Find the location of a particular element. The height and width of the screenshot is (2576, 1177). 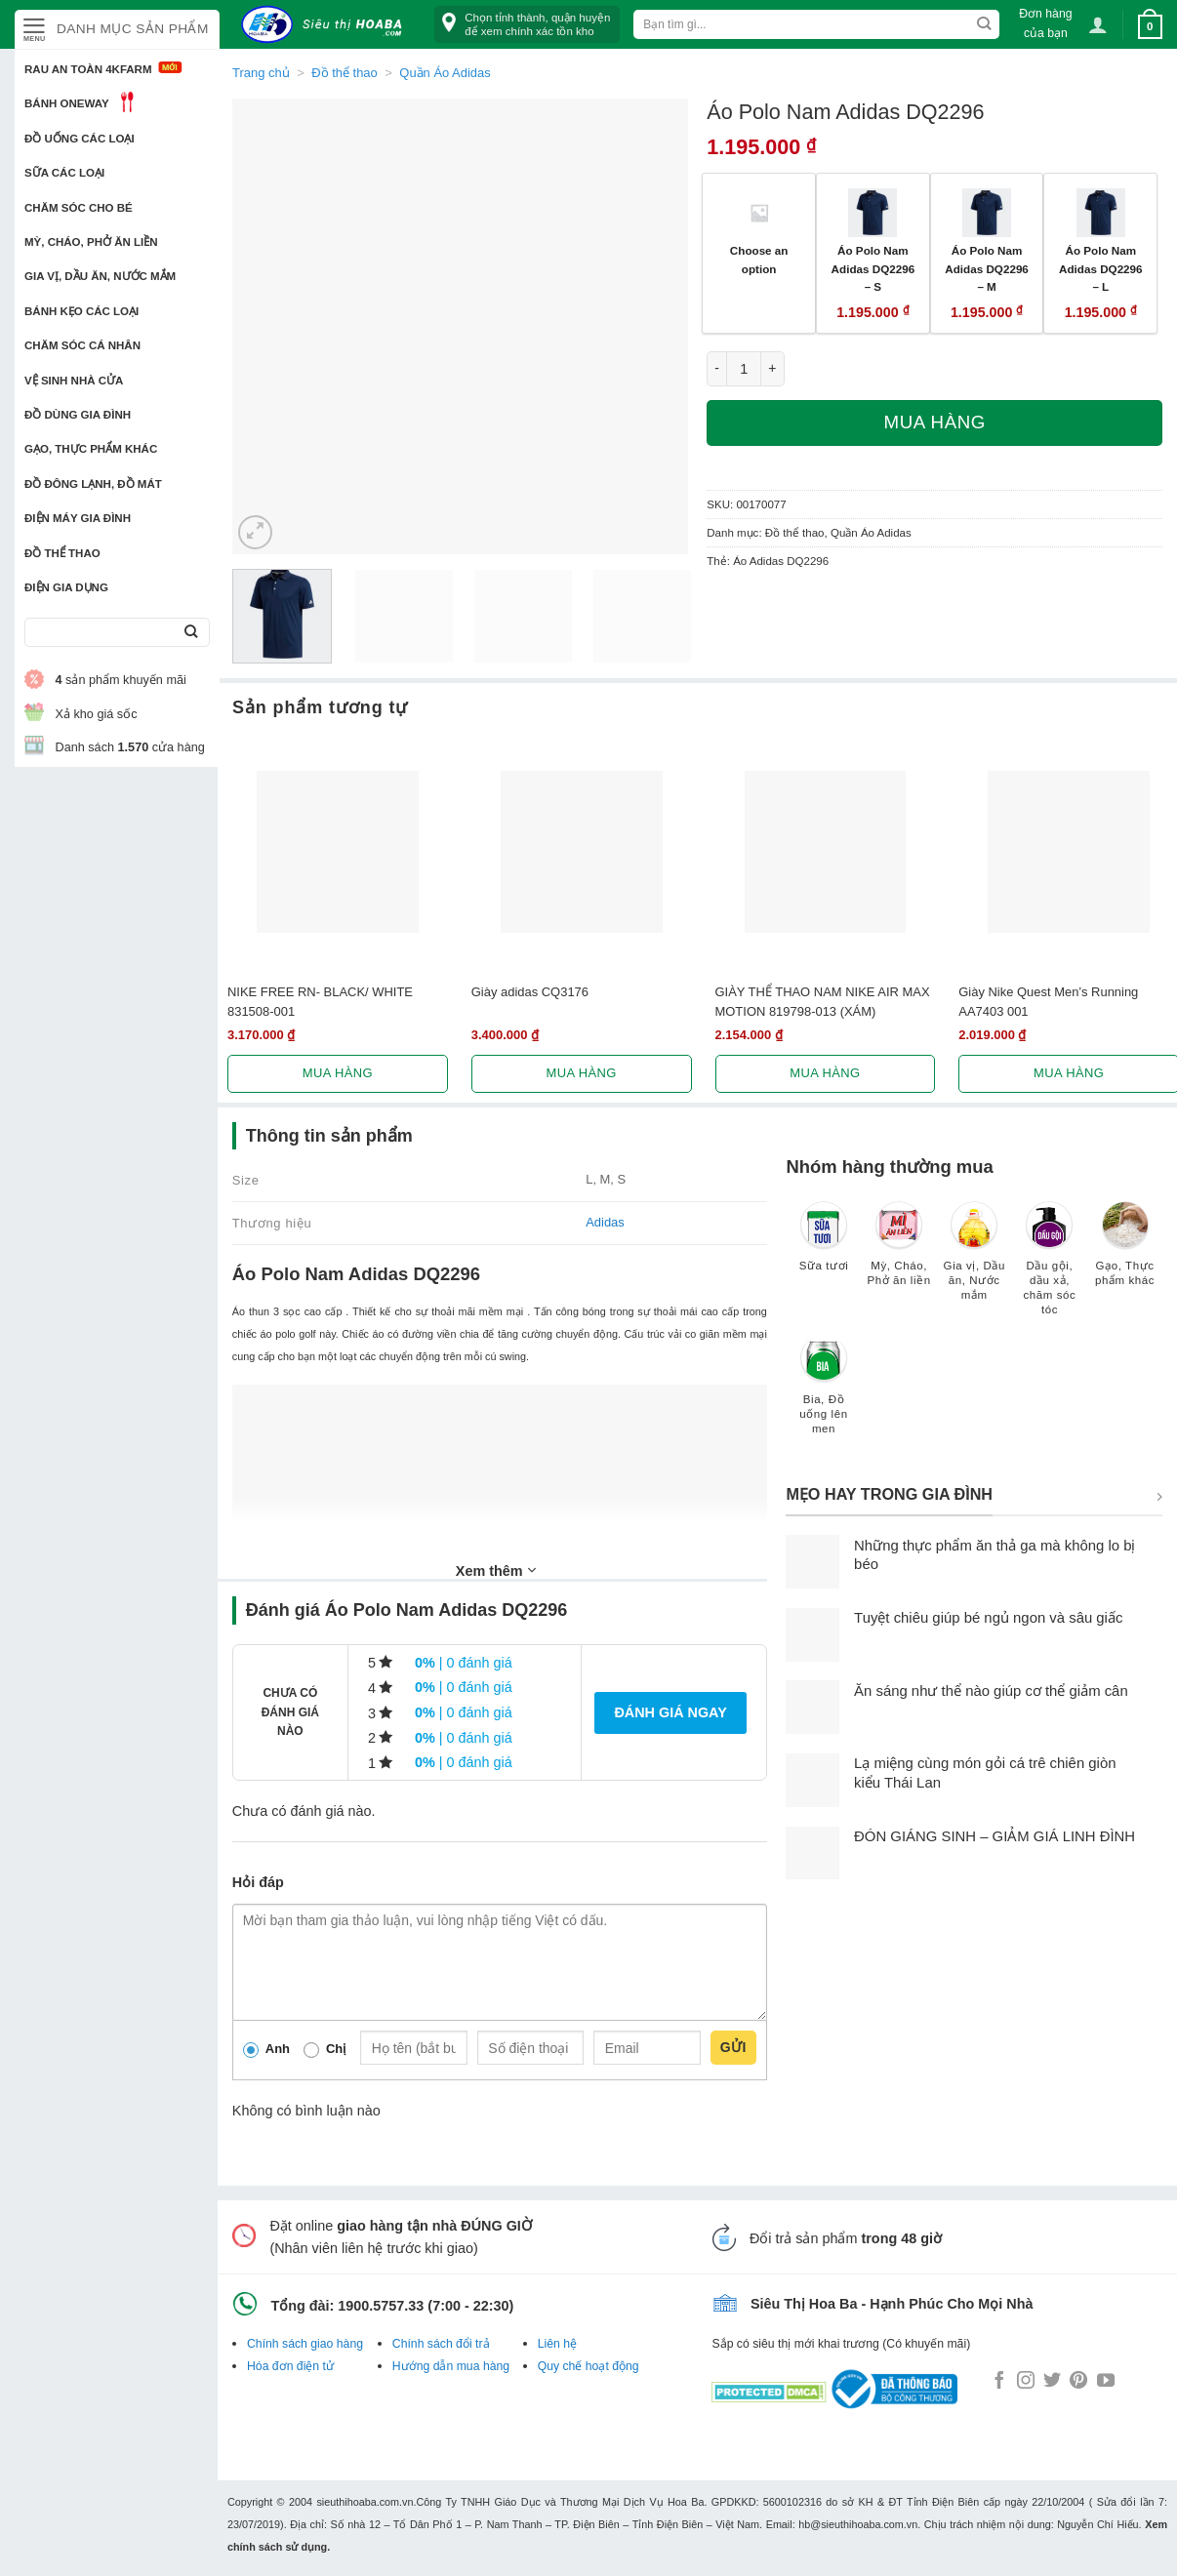

Chăm sóc cho bé is located at coordinates (78, 208).